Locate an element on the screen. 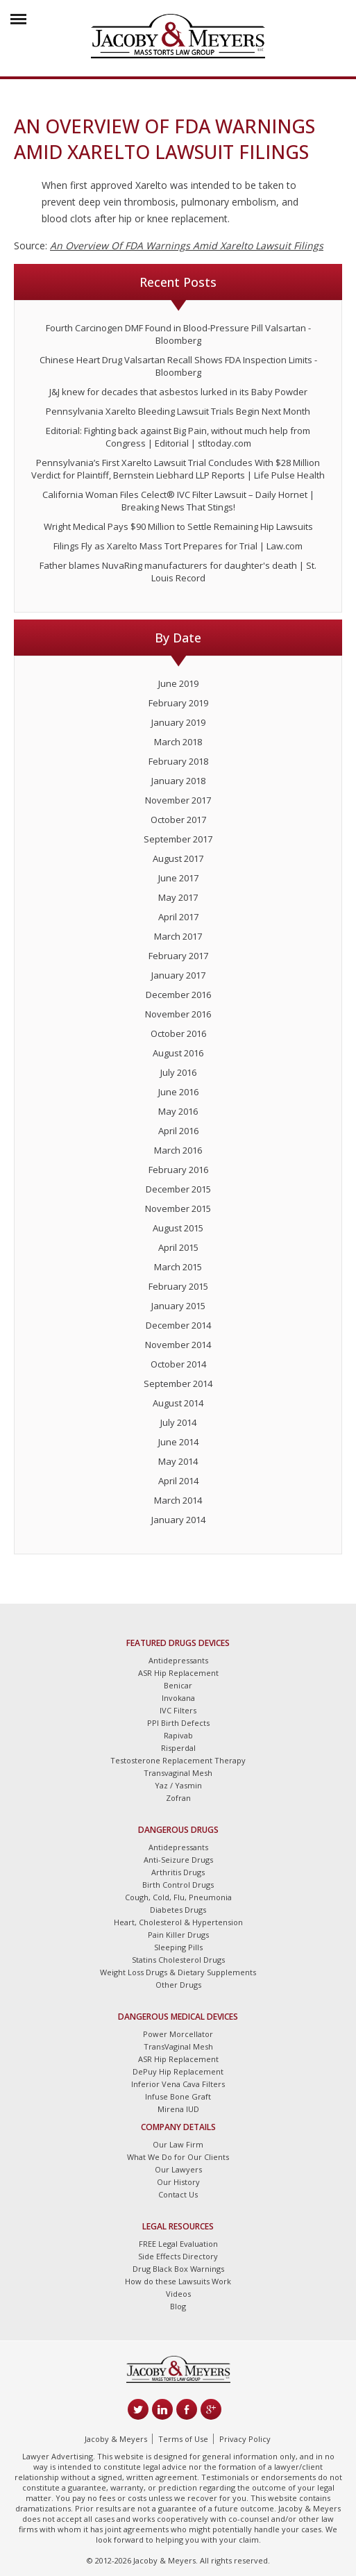 The image size is (356, 2576). Side Effects Directory is located at coordinates (178, 2256).